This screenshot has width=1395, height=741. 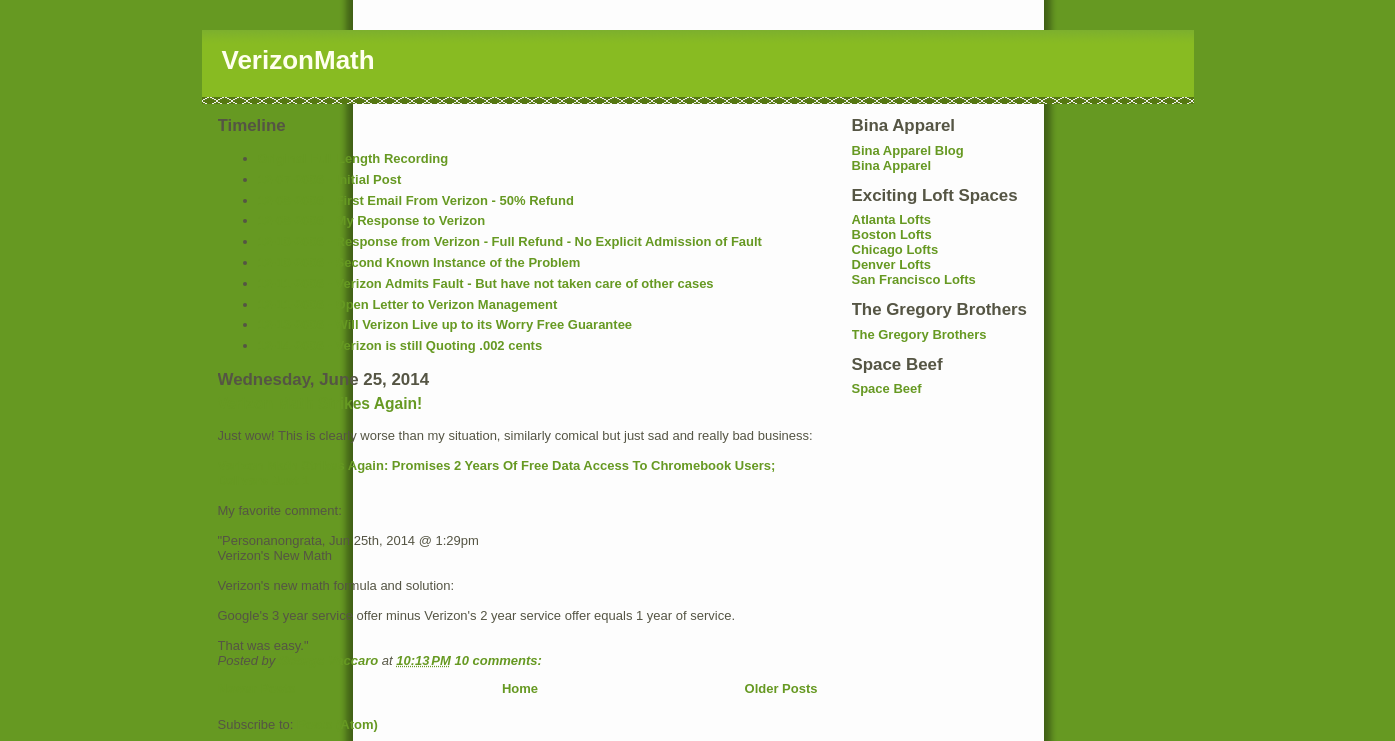 I want to click on 12-07-2006 - Initial Post, so click(x=330, y=179).